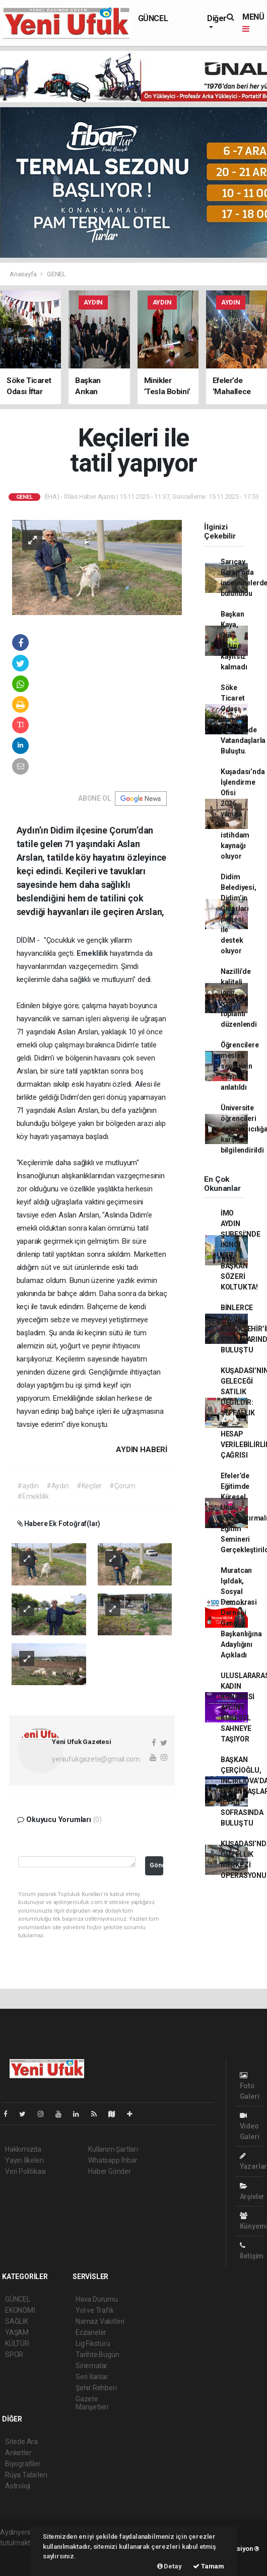  I want to click on Muratcan Işıldak, Sosyal Demokrasi Derneği Genel Başkanlığına Adaylığını Açıkladı, so click(241, 1612).